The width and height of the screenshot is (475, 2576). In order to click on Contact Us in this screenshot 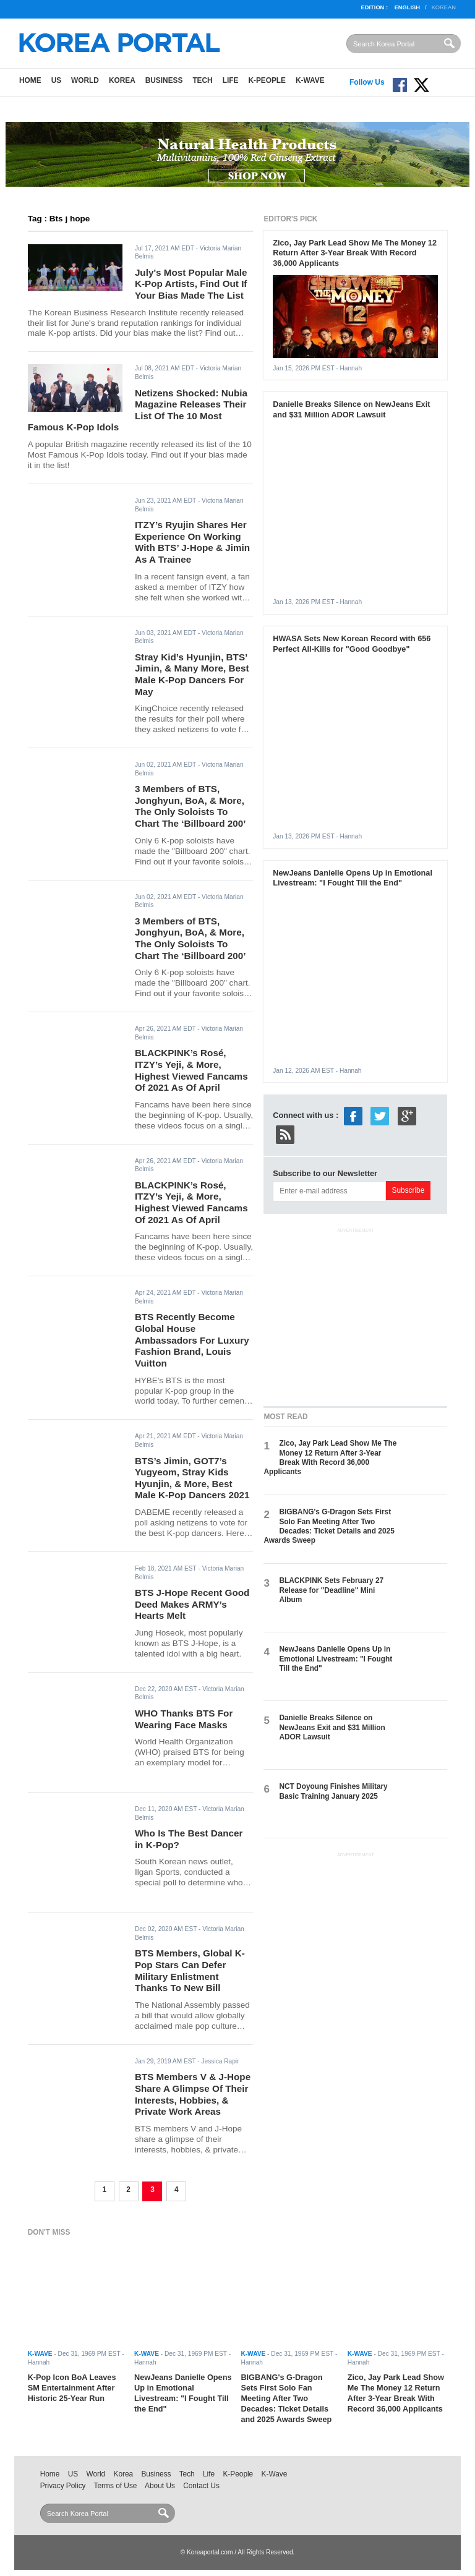, I will do `click(201, 2485)`.